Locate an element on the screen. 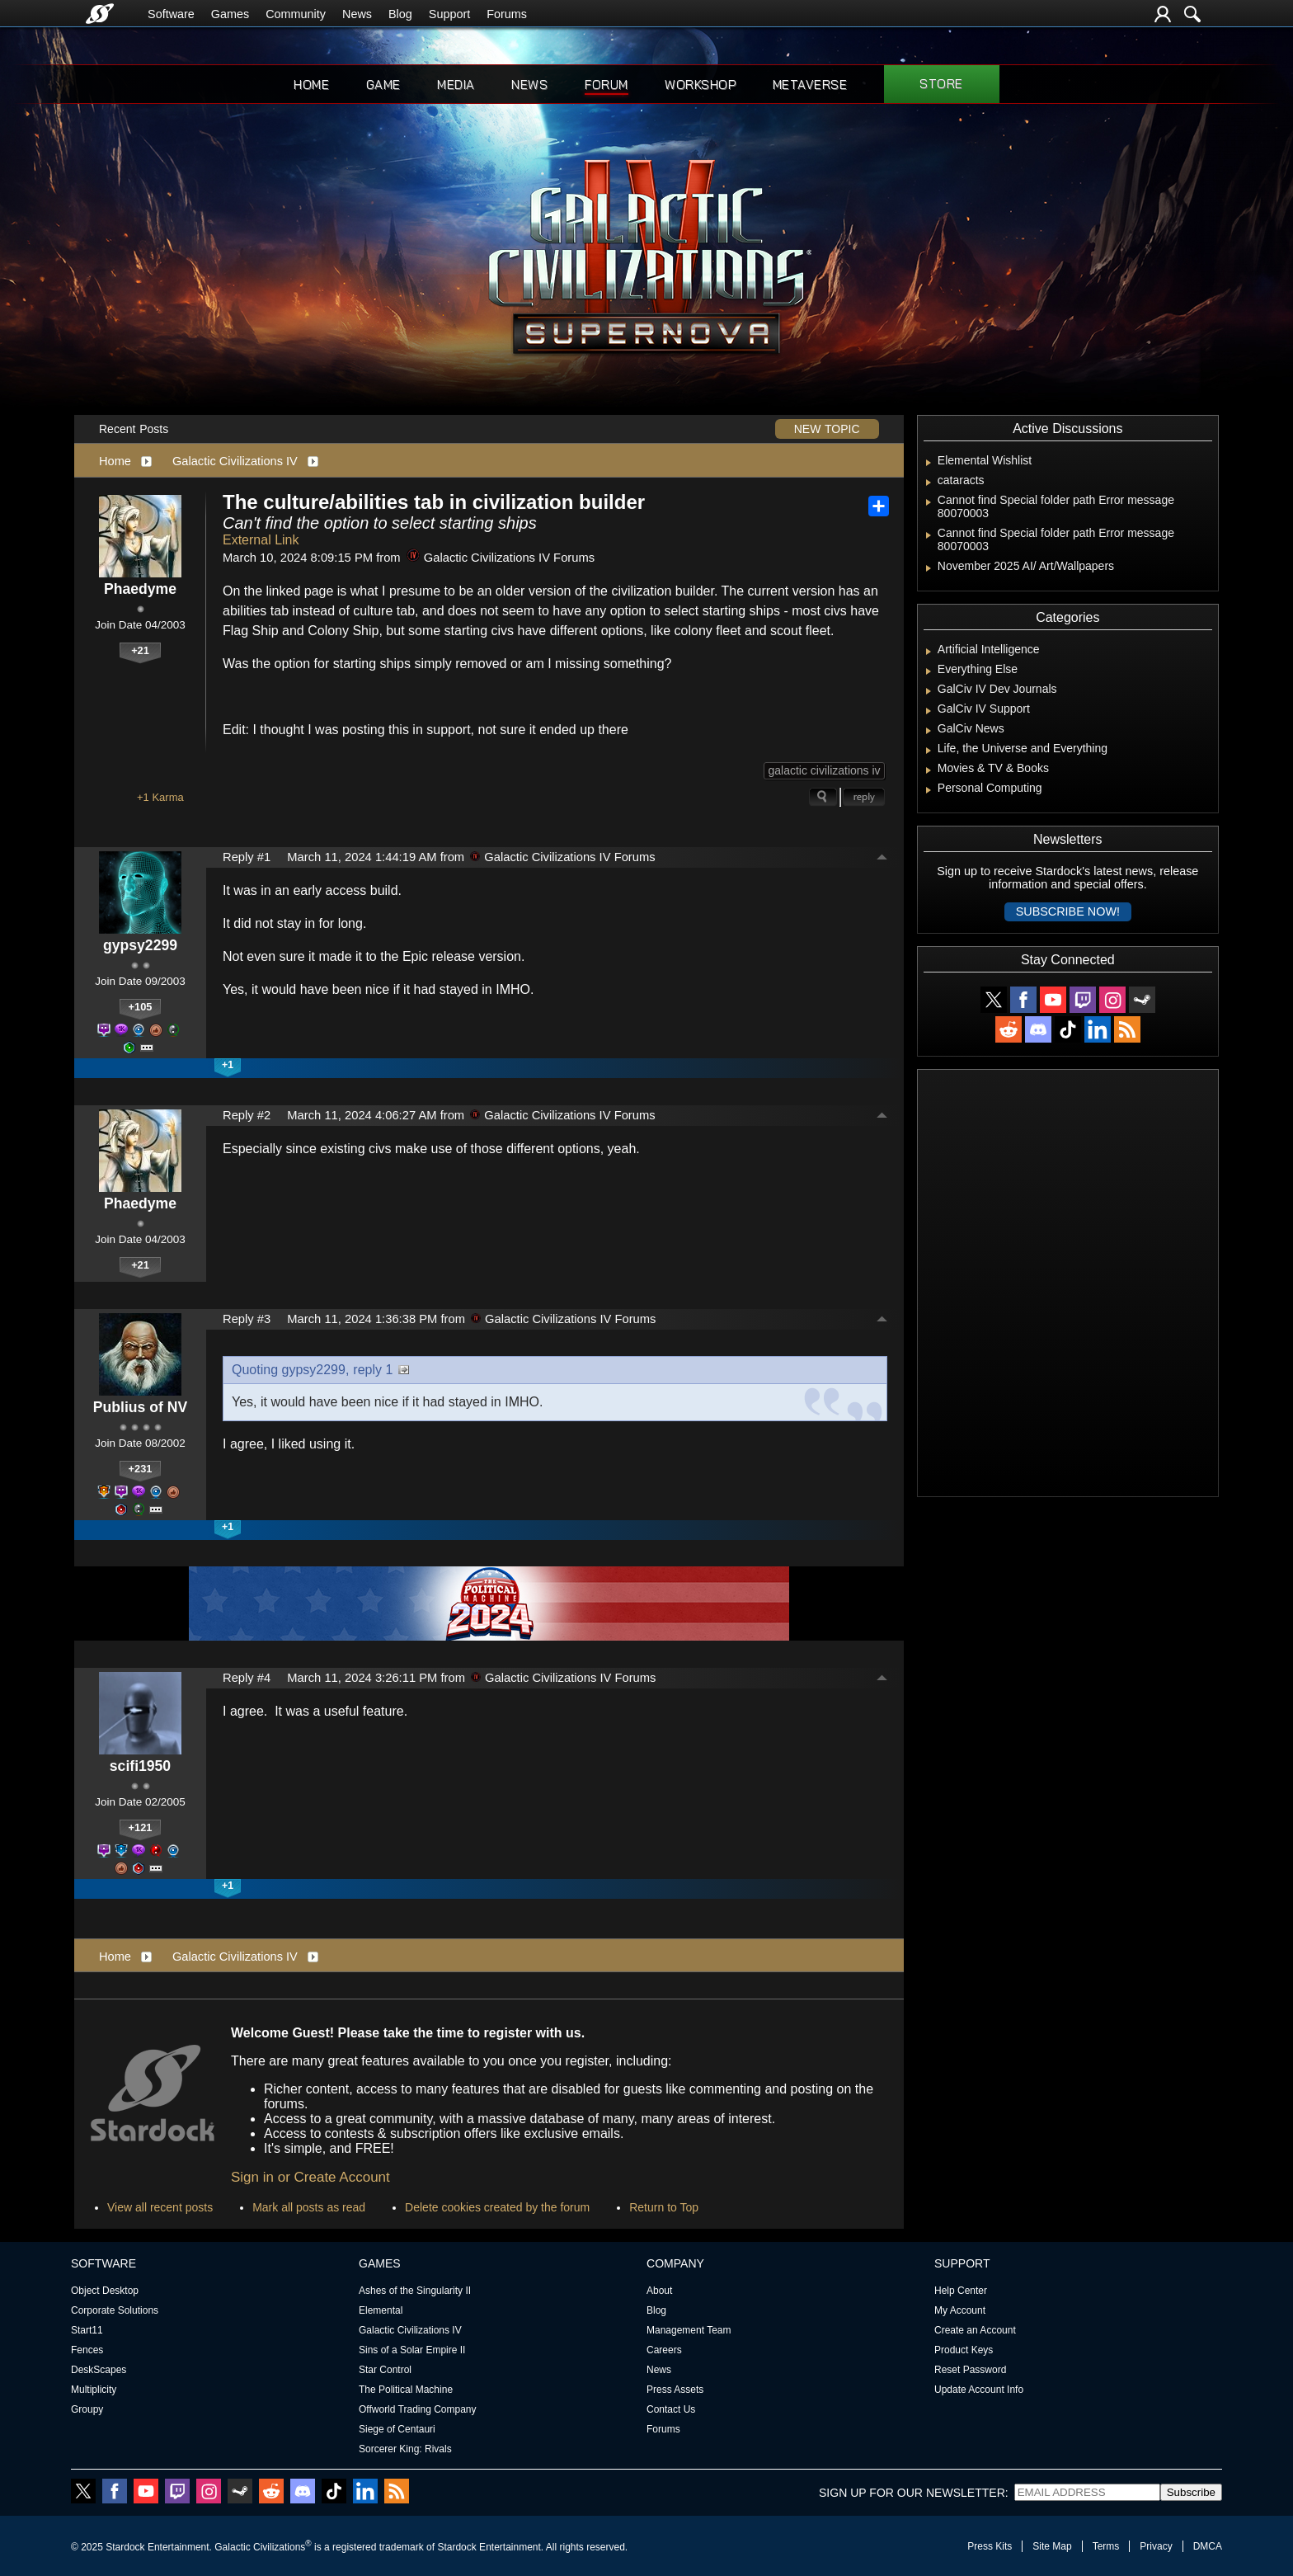 The image size is (1293, 2576). Site Map is located at coordinates (1051, 2546).